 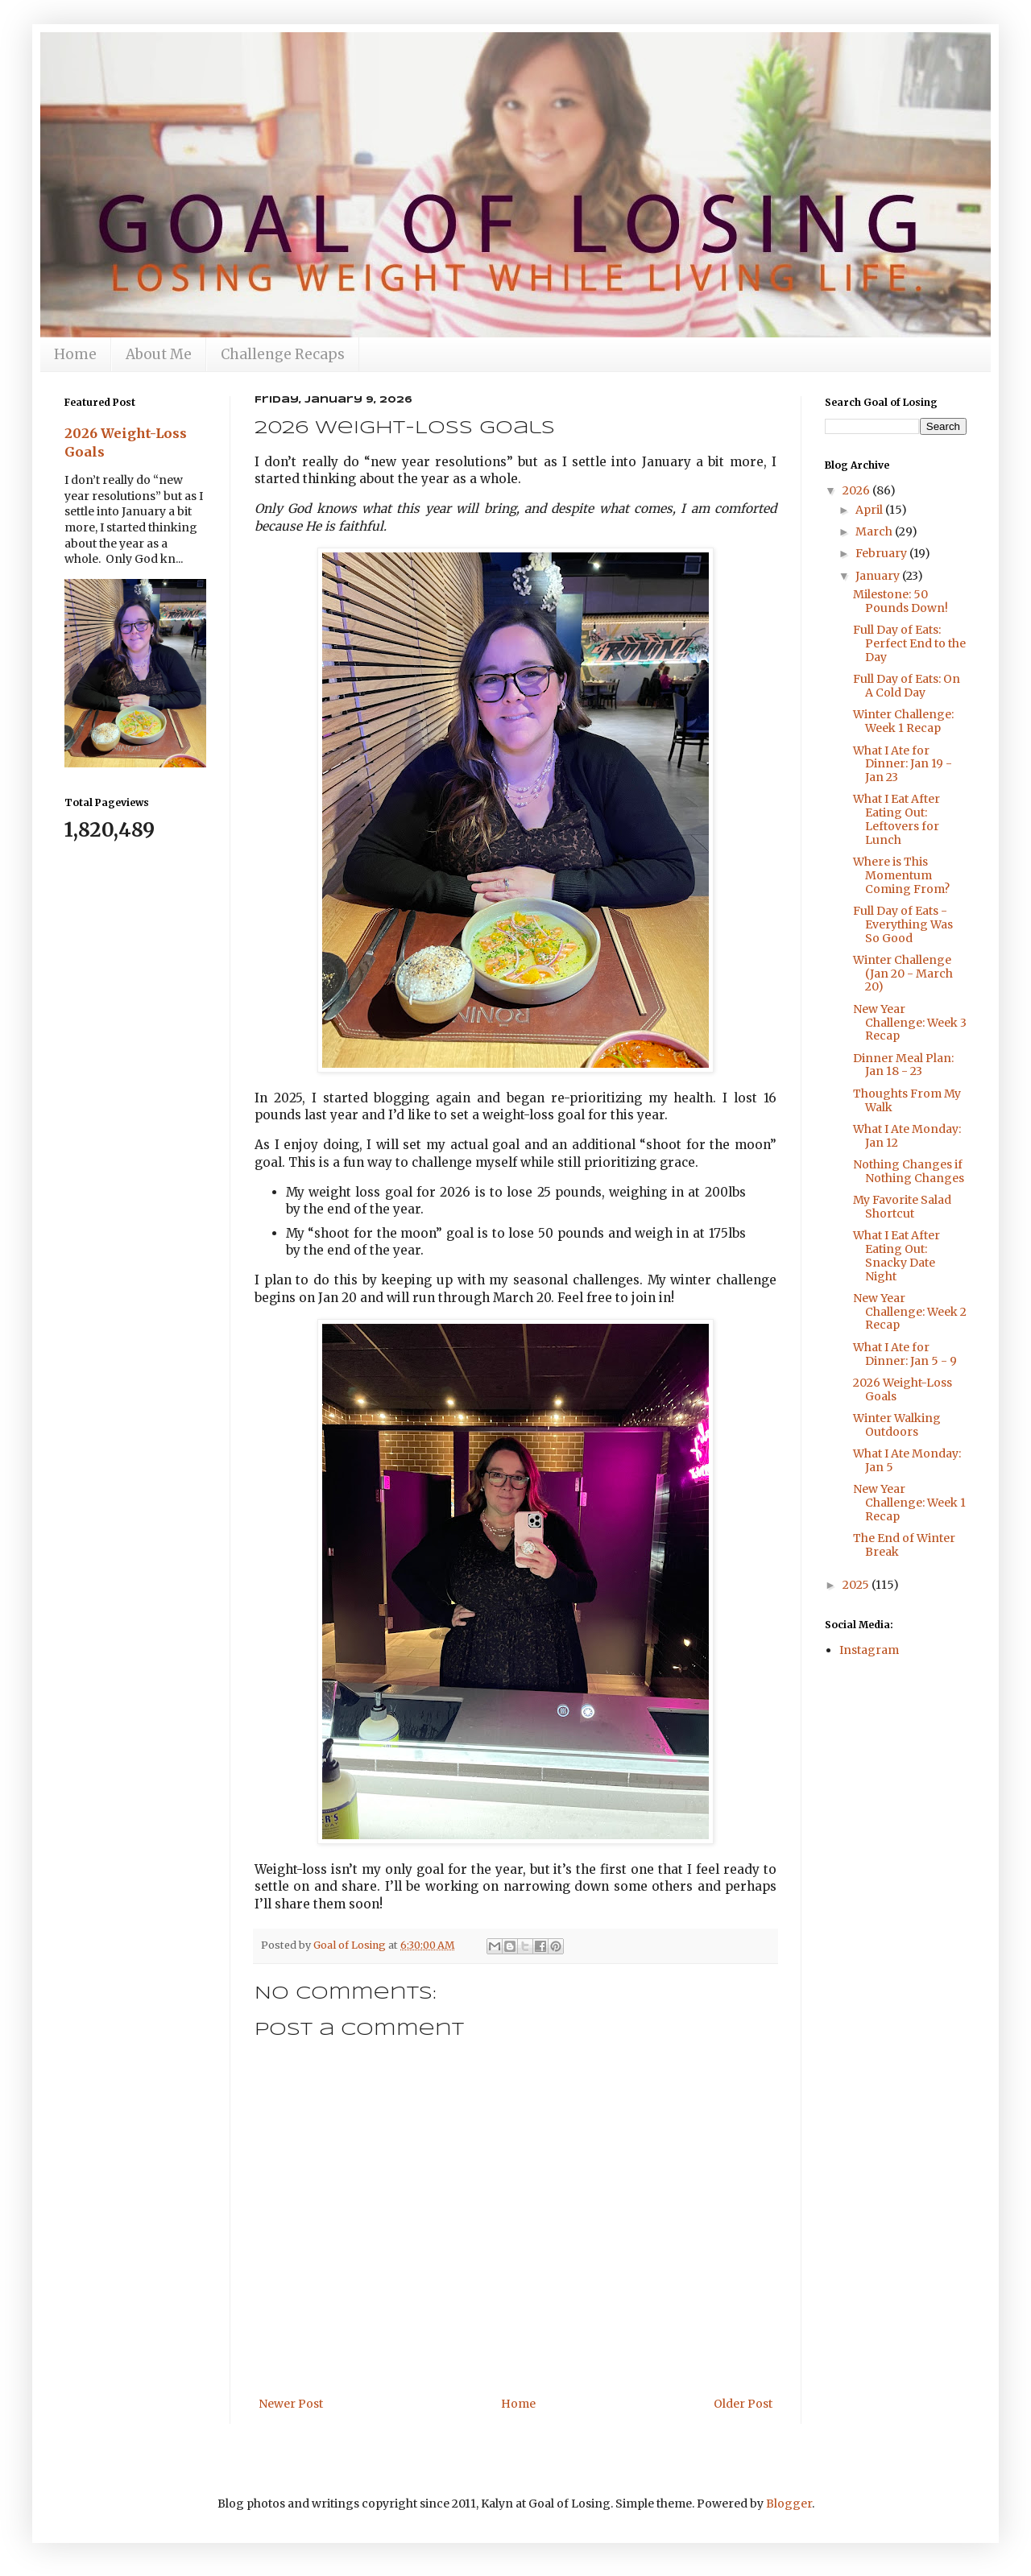 What do you see at coordinates (789, 2503) in the screenshot?
I see `Blogger` at bounding box center [789, 2503].